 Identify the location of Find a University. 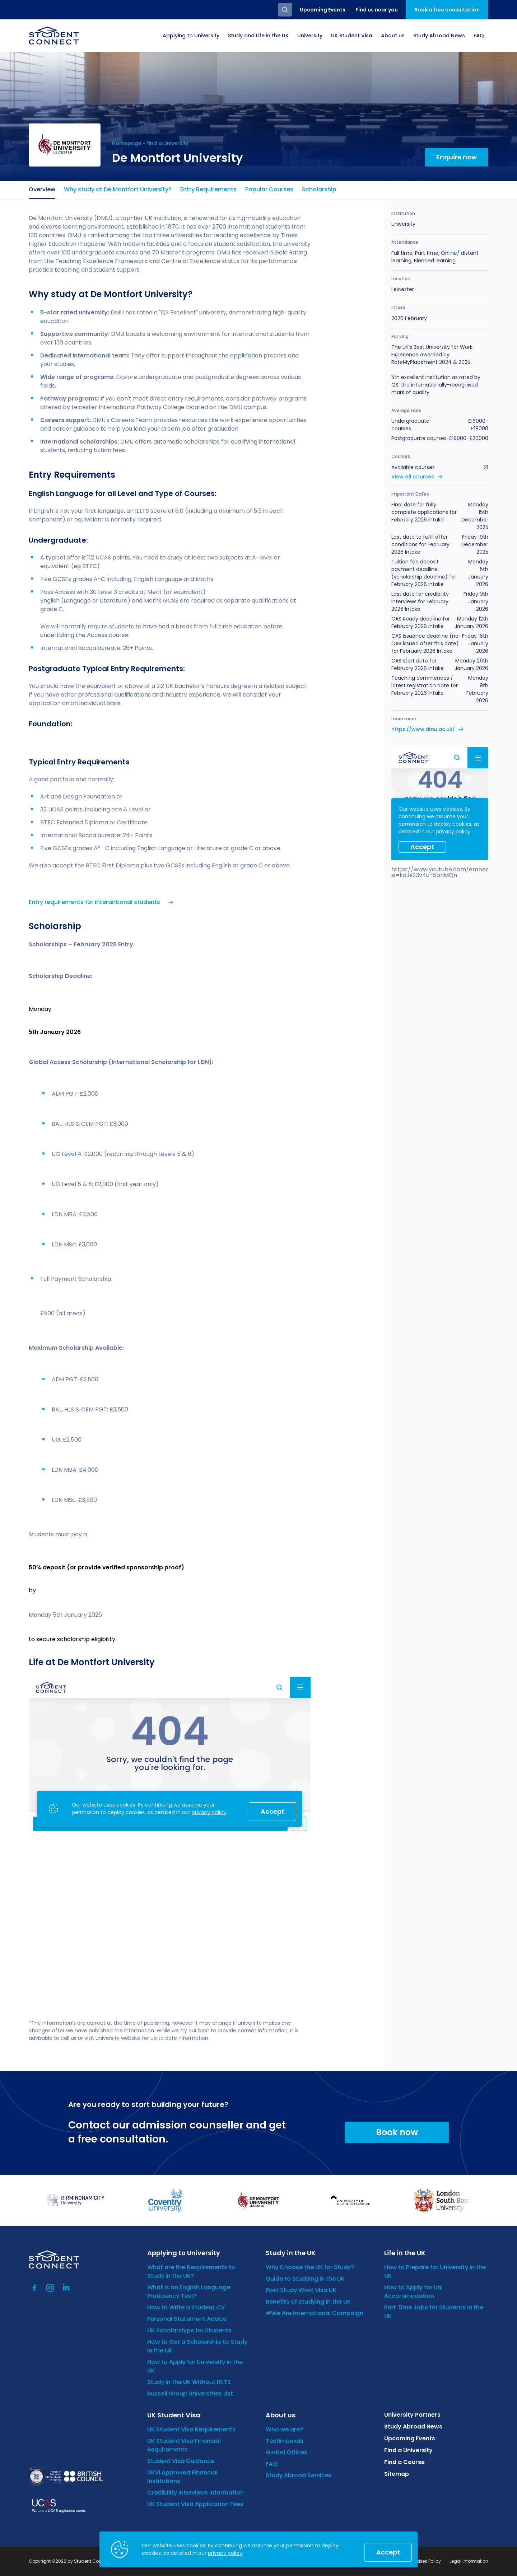
(167, 143).